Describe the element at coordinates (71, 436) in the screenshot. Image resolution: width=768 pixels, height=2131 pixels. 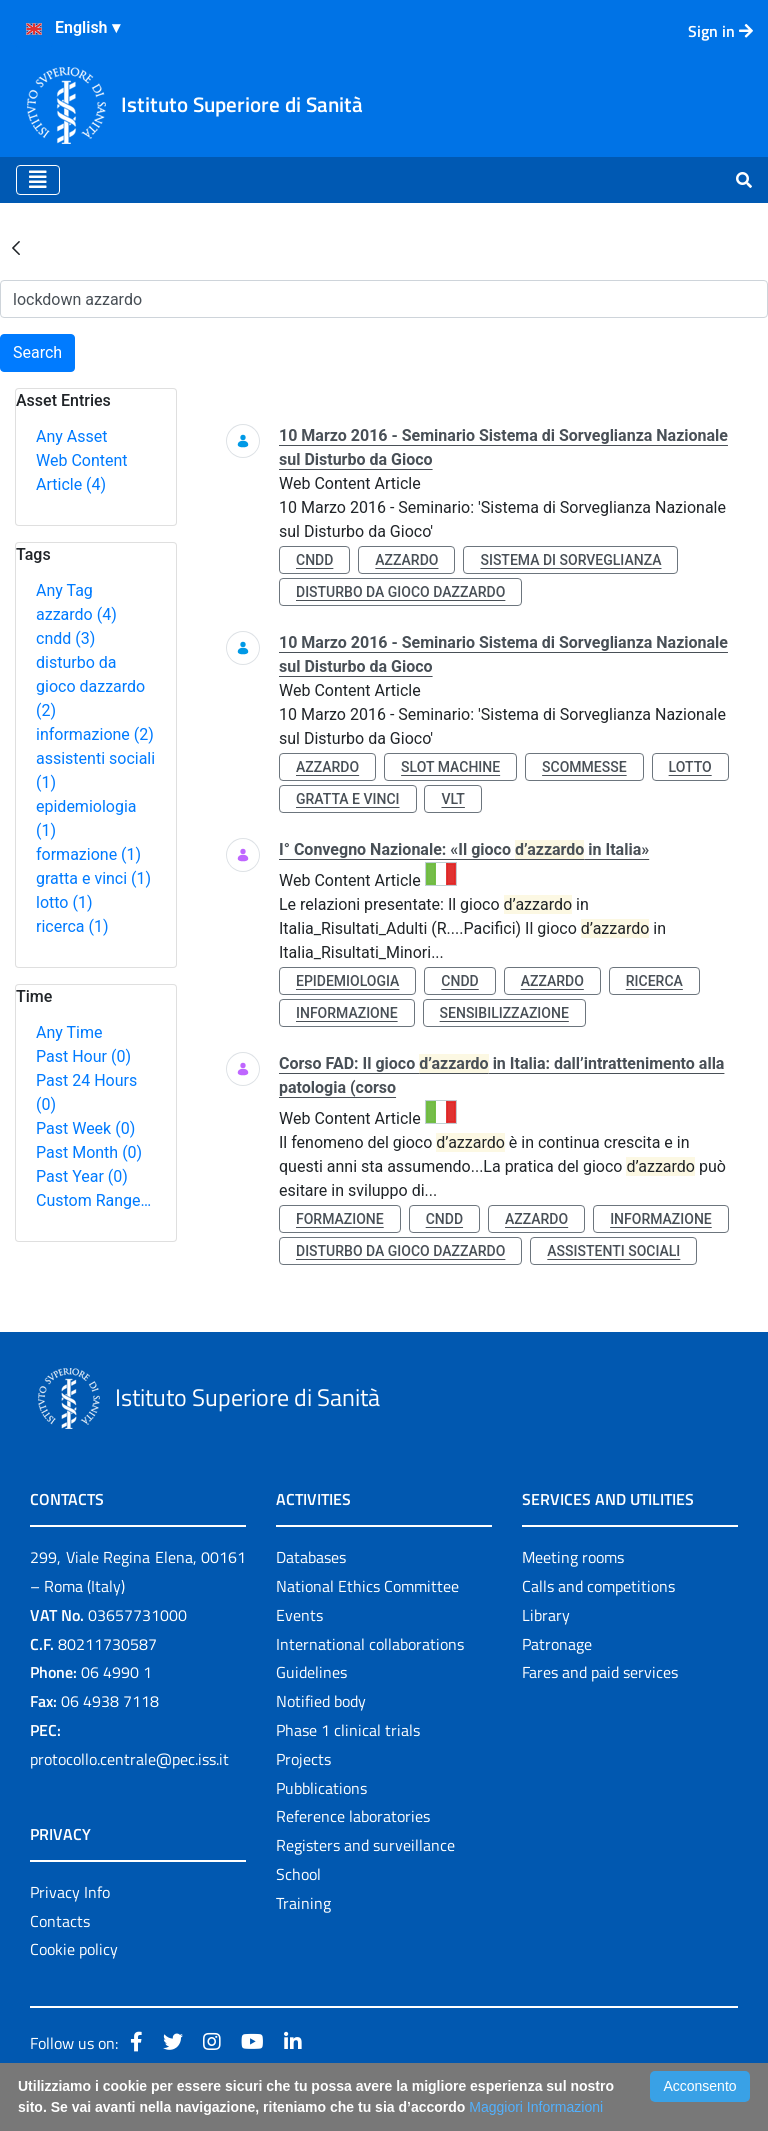
I see `Any Asset` at that location.